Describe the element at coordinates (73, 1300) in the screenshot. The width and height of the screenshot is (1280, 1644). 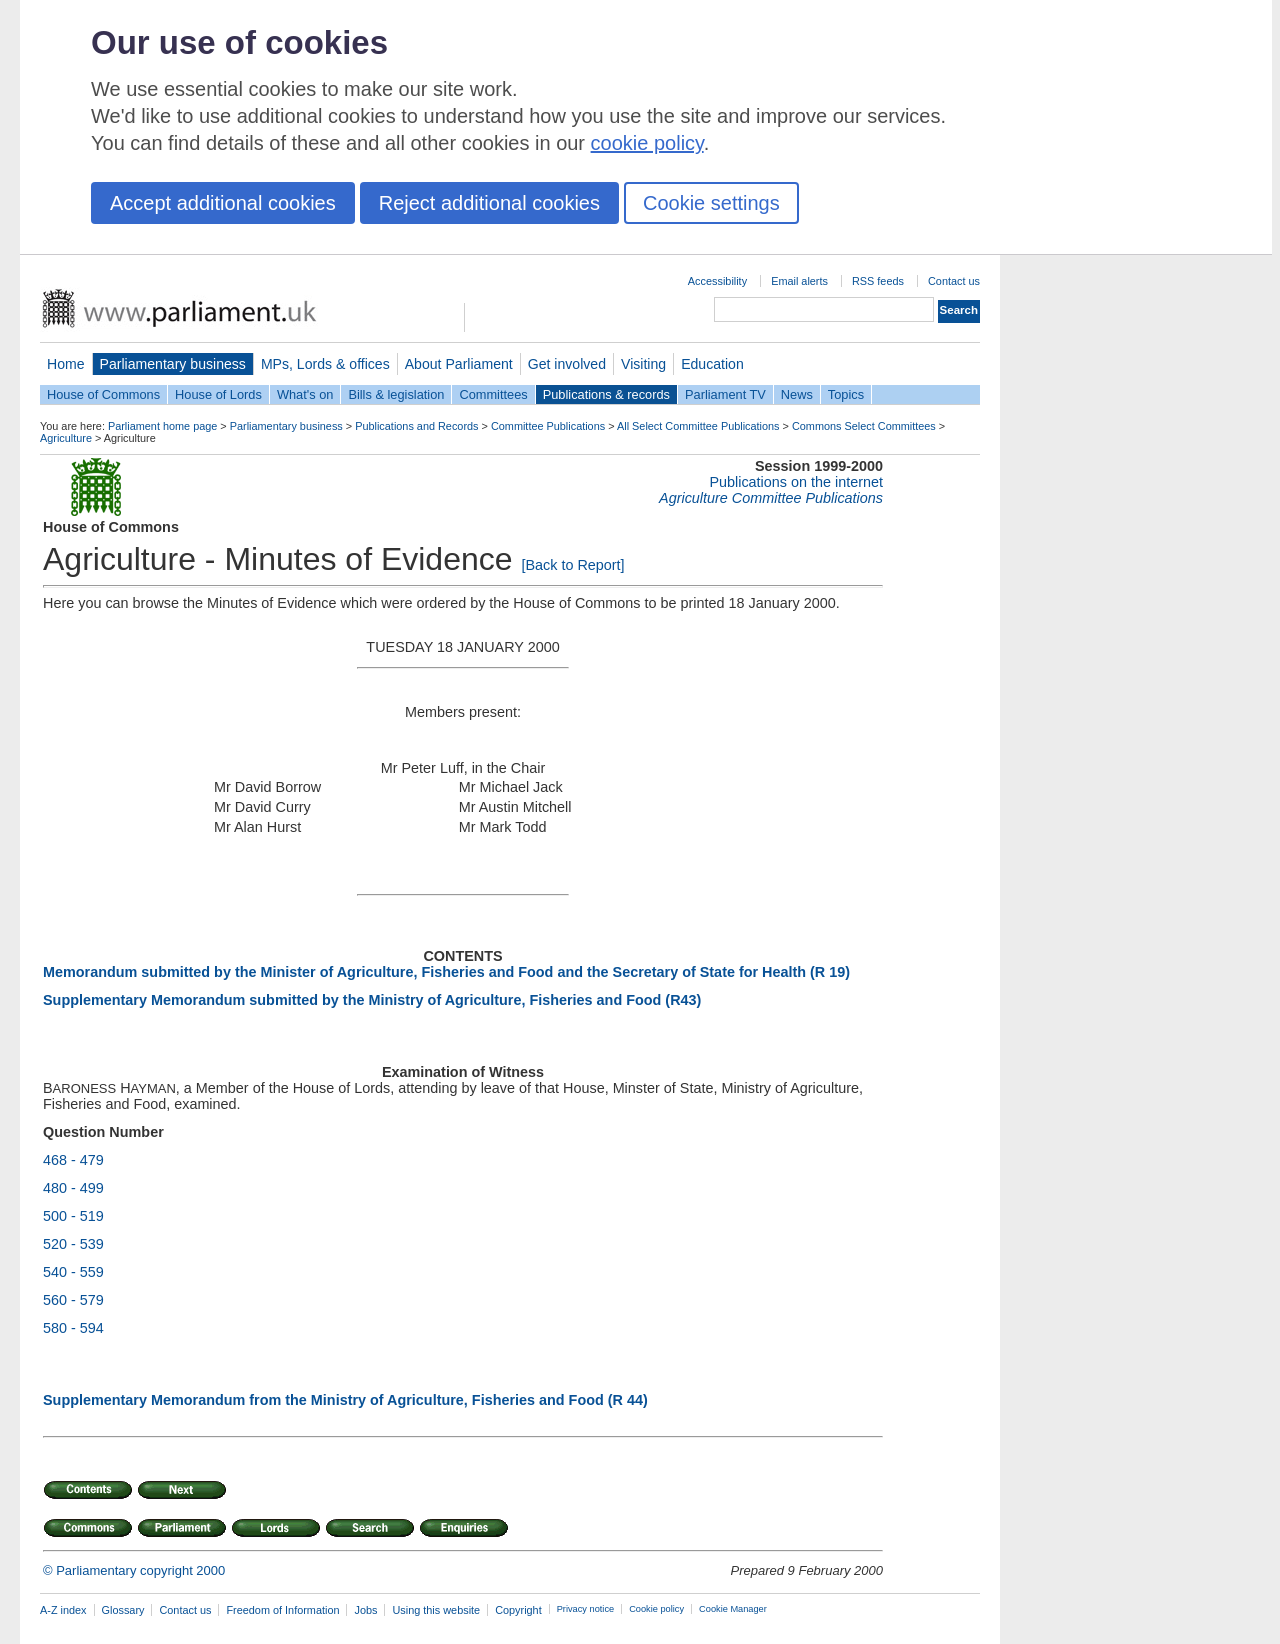
I see `560 - 579` at that location.